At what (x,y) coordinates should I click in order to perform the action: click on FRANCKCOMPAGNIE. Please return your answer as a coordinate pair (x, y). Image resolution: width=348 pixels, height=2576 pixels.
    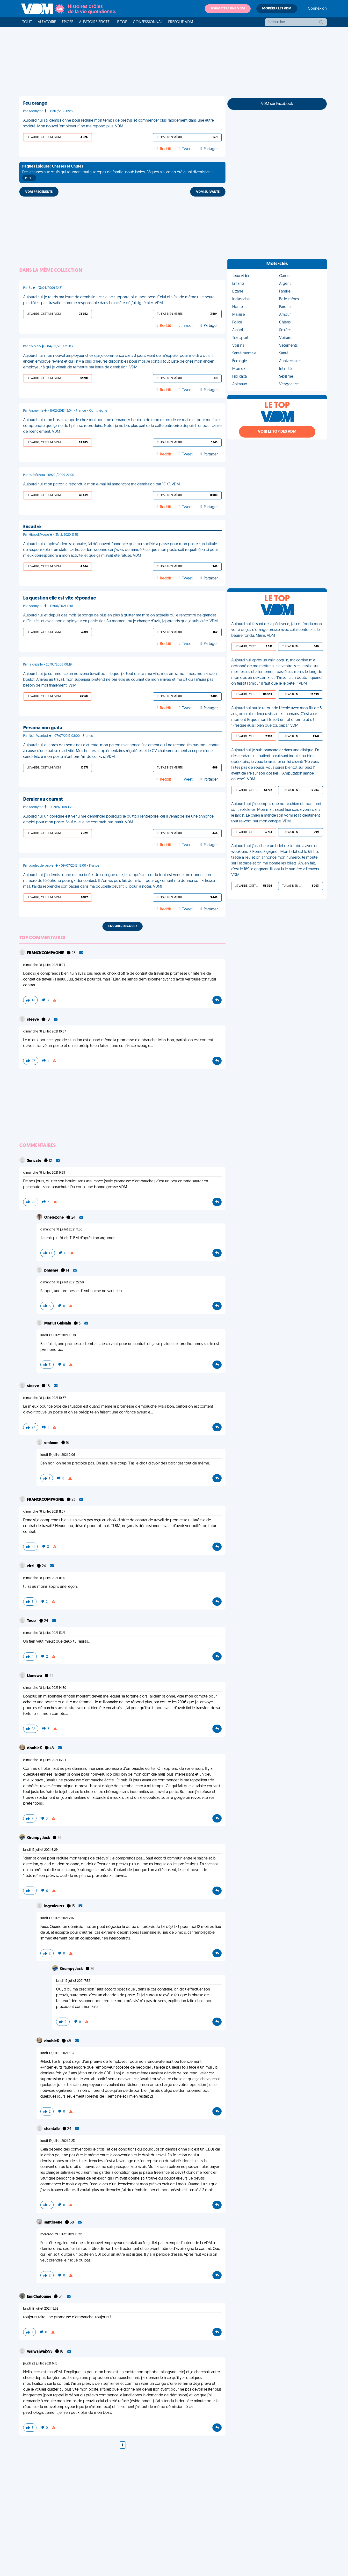
    Looking at the image, I should click on (46, 953).